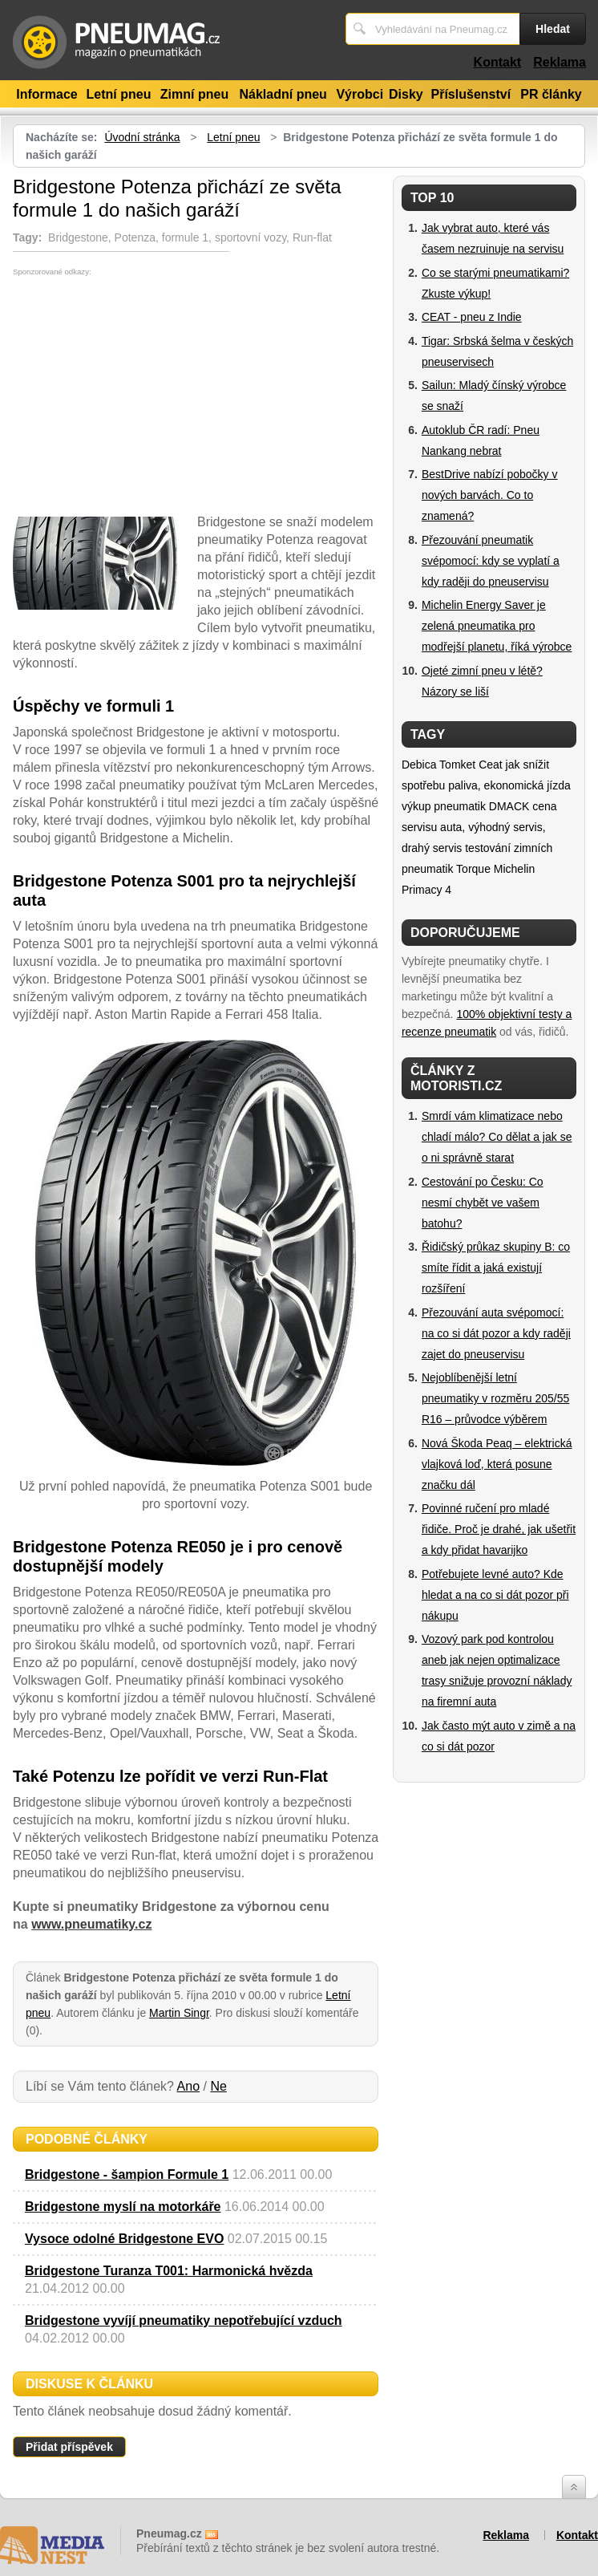 The height and width of the screenshot is (2576, 598). What do you see at coordinates (473, 868) in the screenshot?
I see `Torque` at bounding box center [473, 868].